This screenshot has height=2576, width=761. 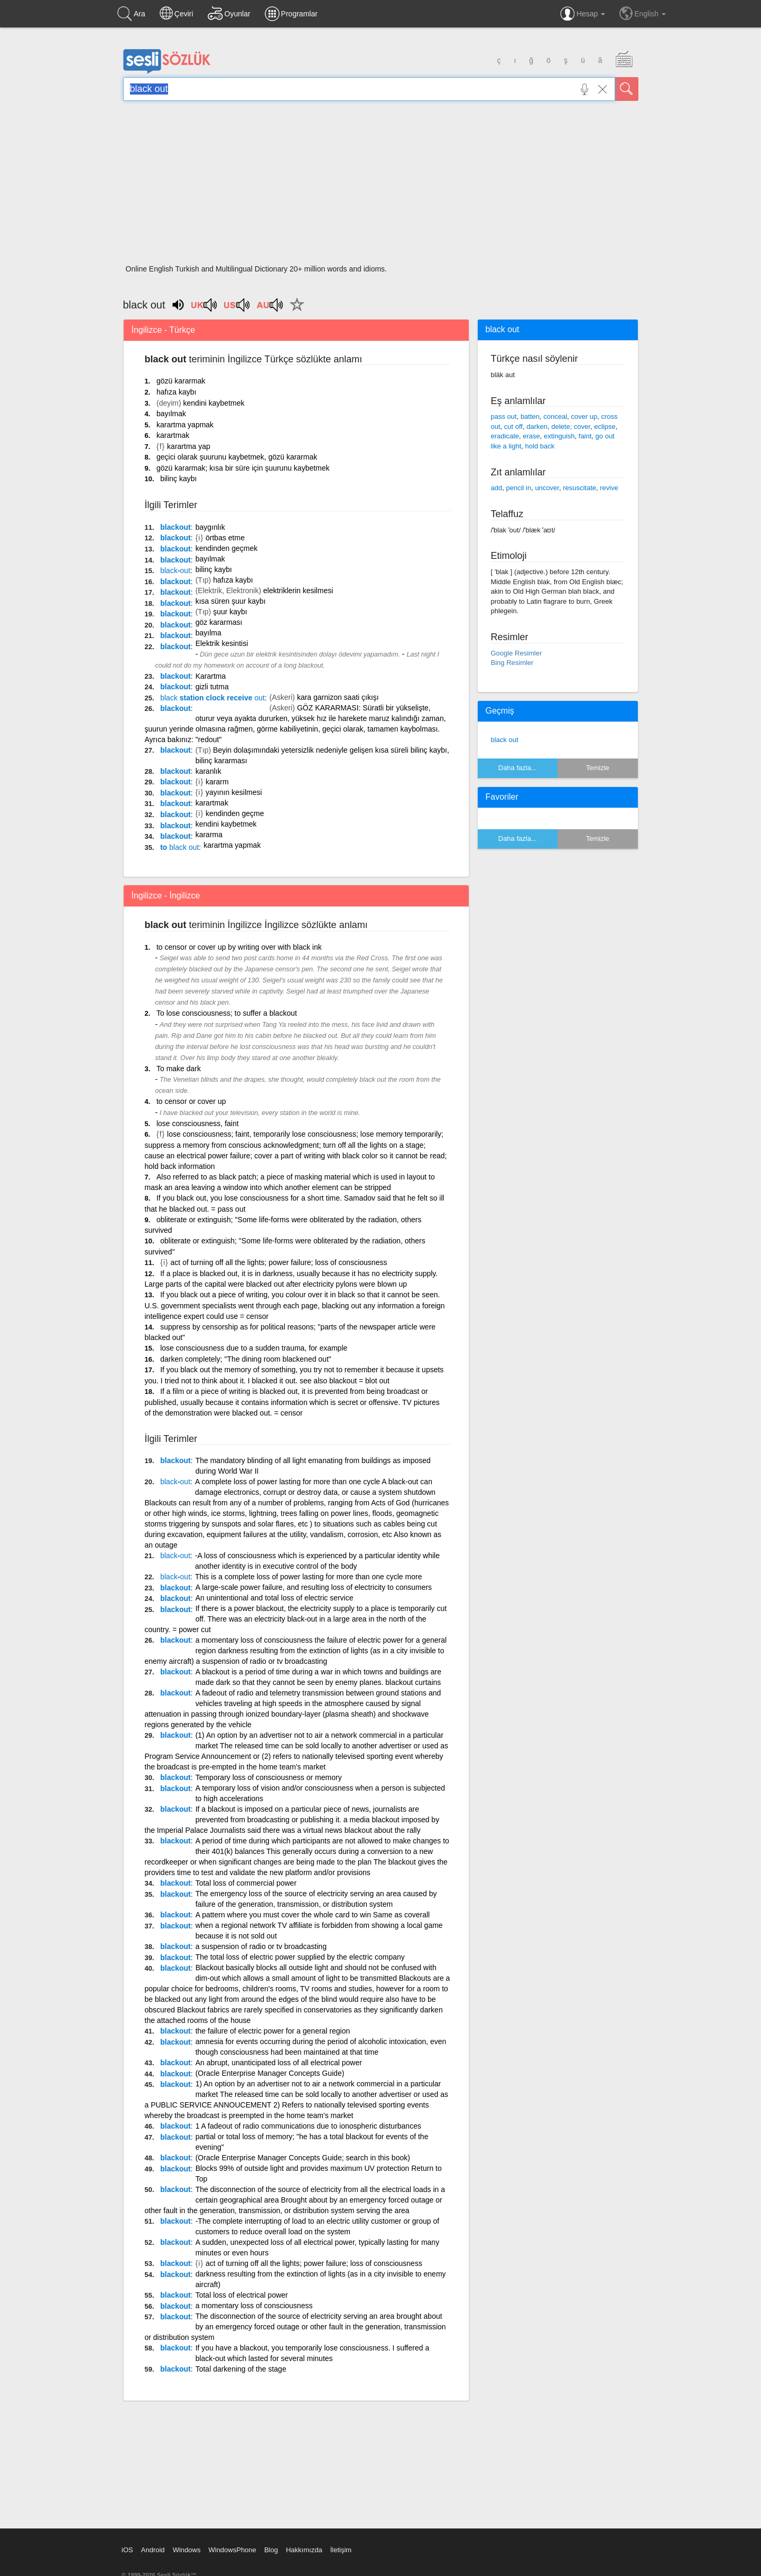 I want to click on Bing Resimler, so click(x=512, y=663).